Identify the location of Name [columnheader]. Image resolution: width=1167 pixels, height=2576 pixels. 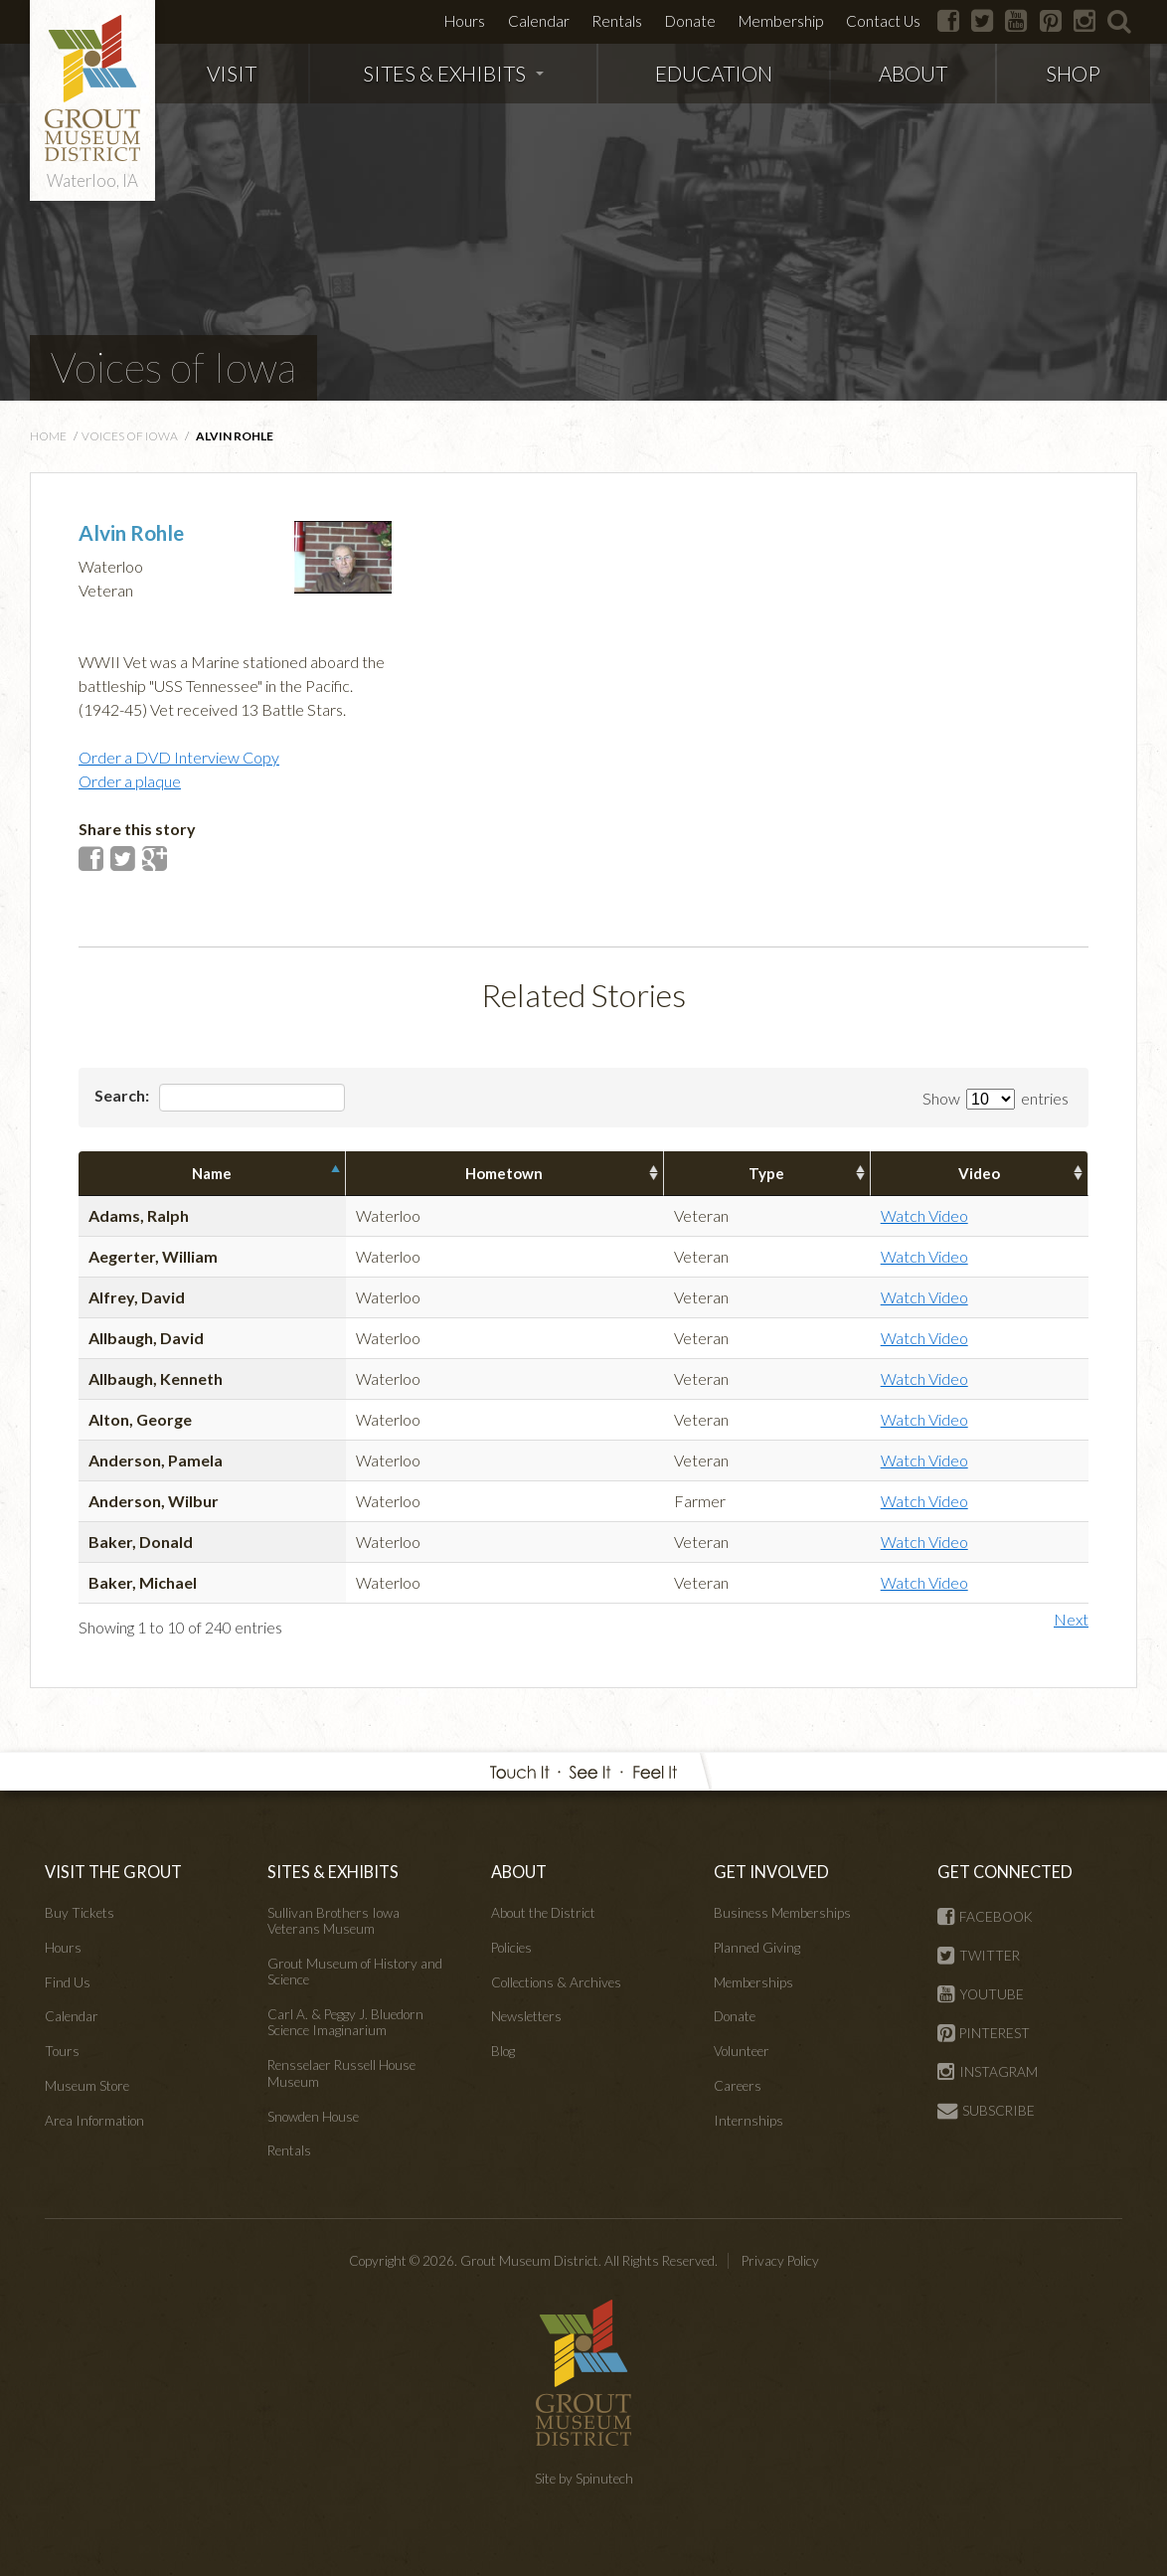
(212, 1173).